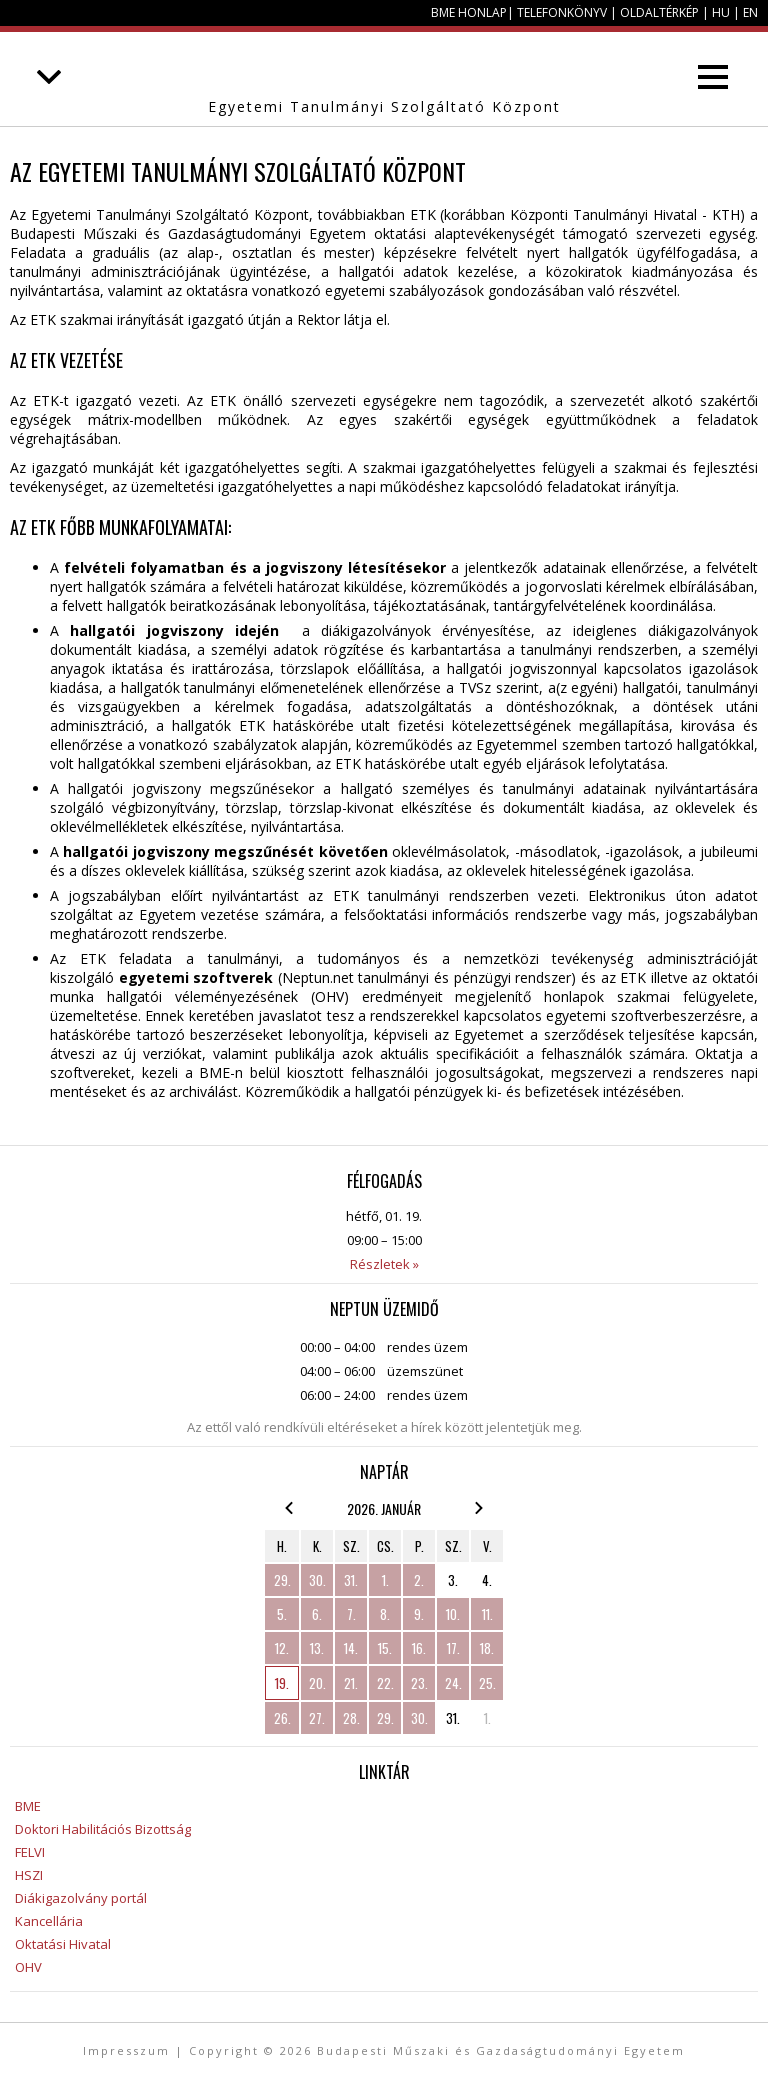 This screenshot has width=768, height=2078. I want to click on 31., so click(351, 1580).